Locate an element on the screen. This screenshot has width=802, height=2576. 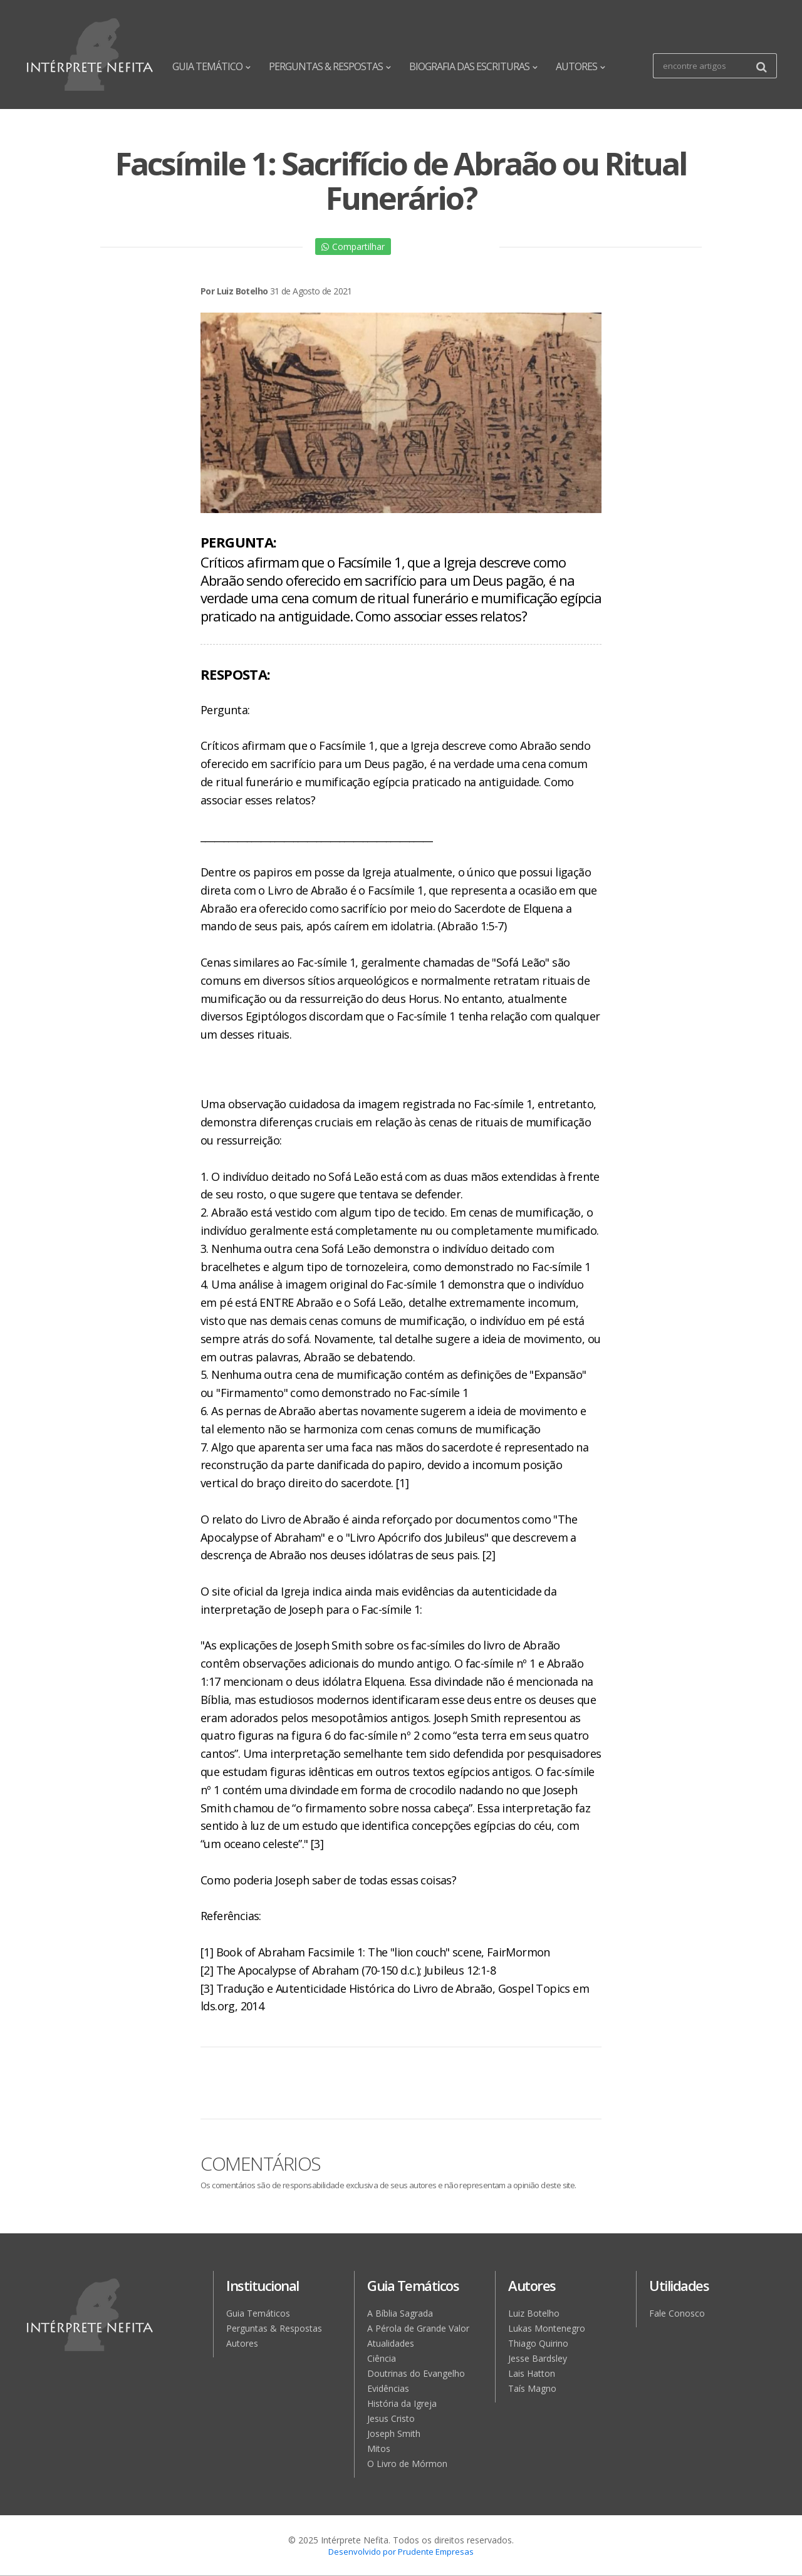
BIOGRAFIA DAS ESCRITURAS is located at coordinates (473, 66).